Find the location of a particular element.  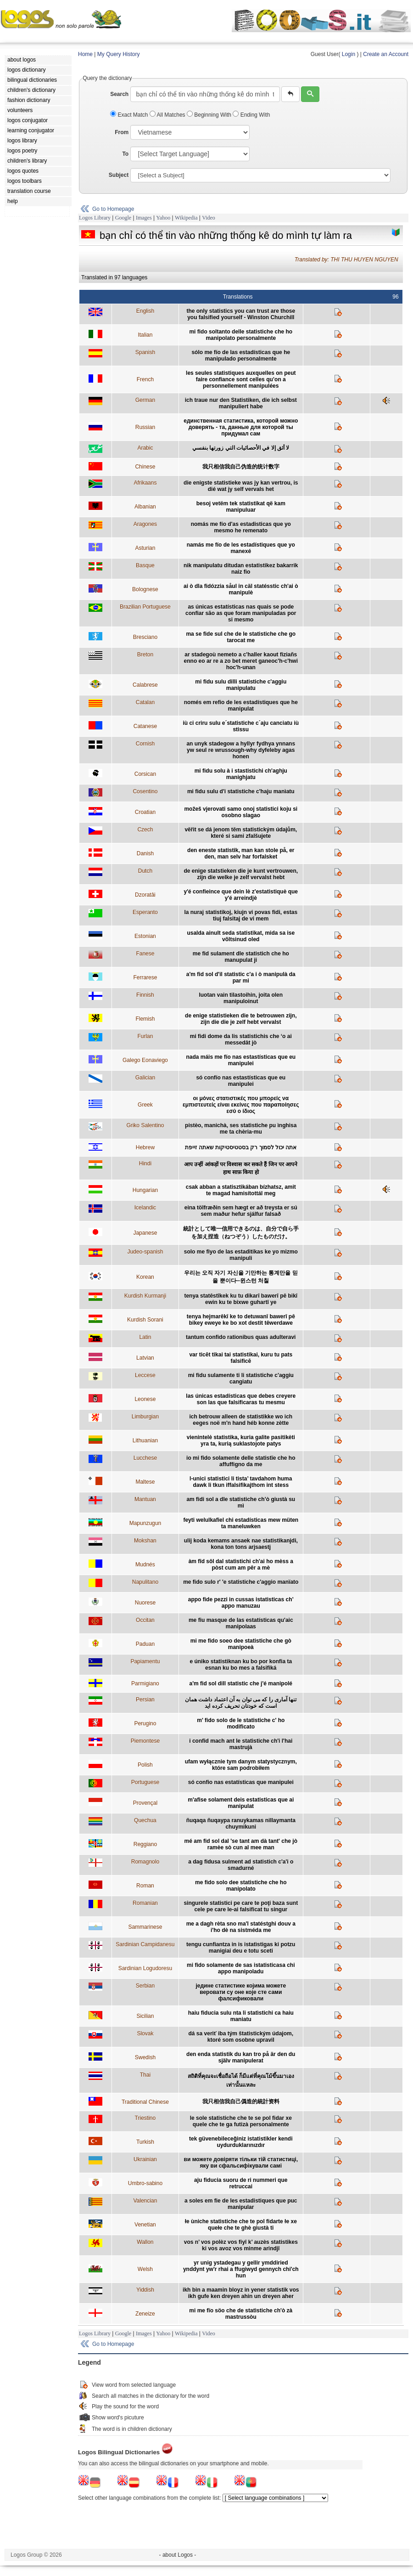

我只相信我自己伪造的统计数字 is located at coordinates (240, 466).